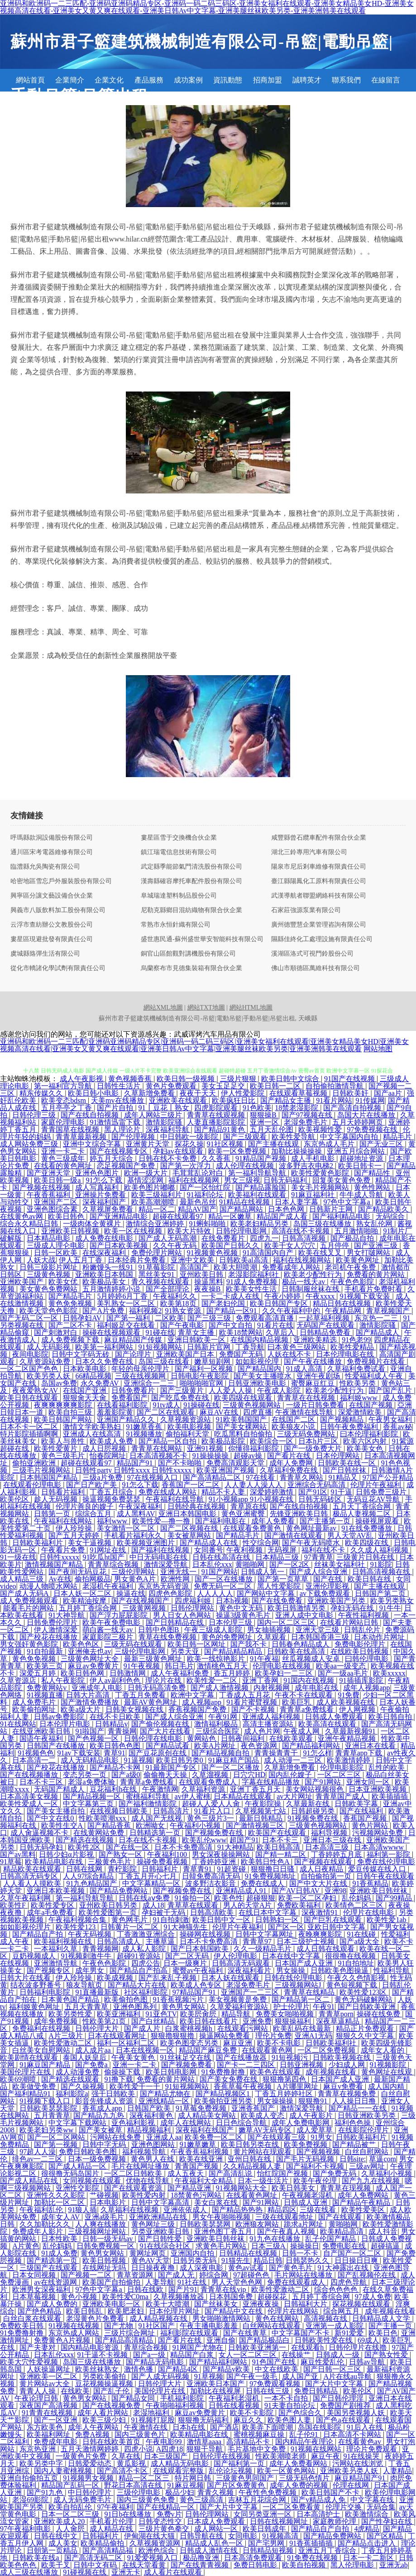 This screenshot has height=2576, width=416. Describe the element at coordinates (316, 1340) in the screenshot. I see `亚洲欧美精选` at that location.